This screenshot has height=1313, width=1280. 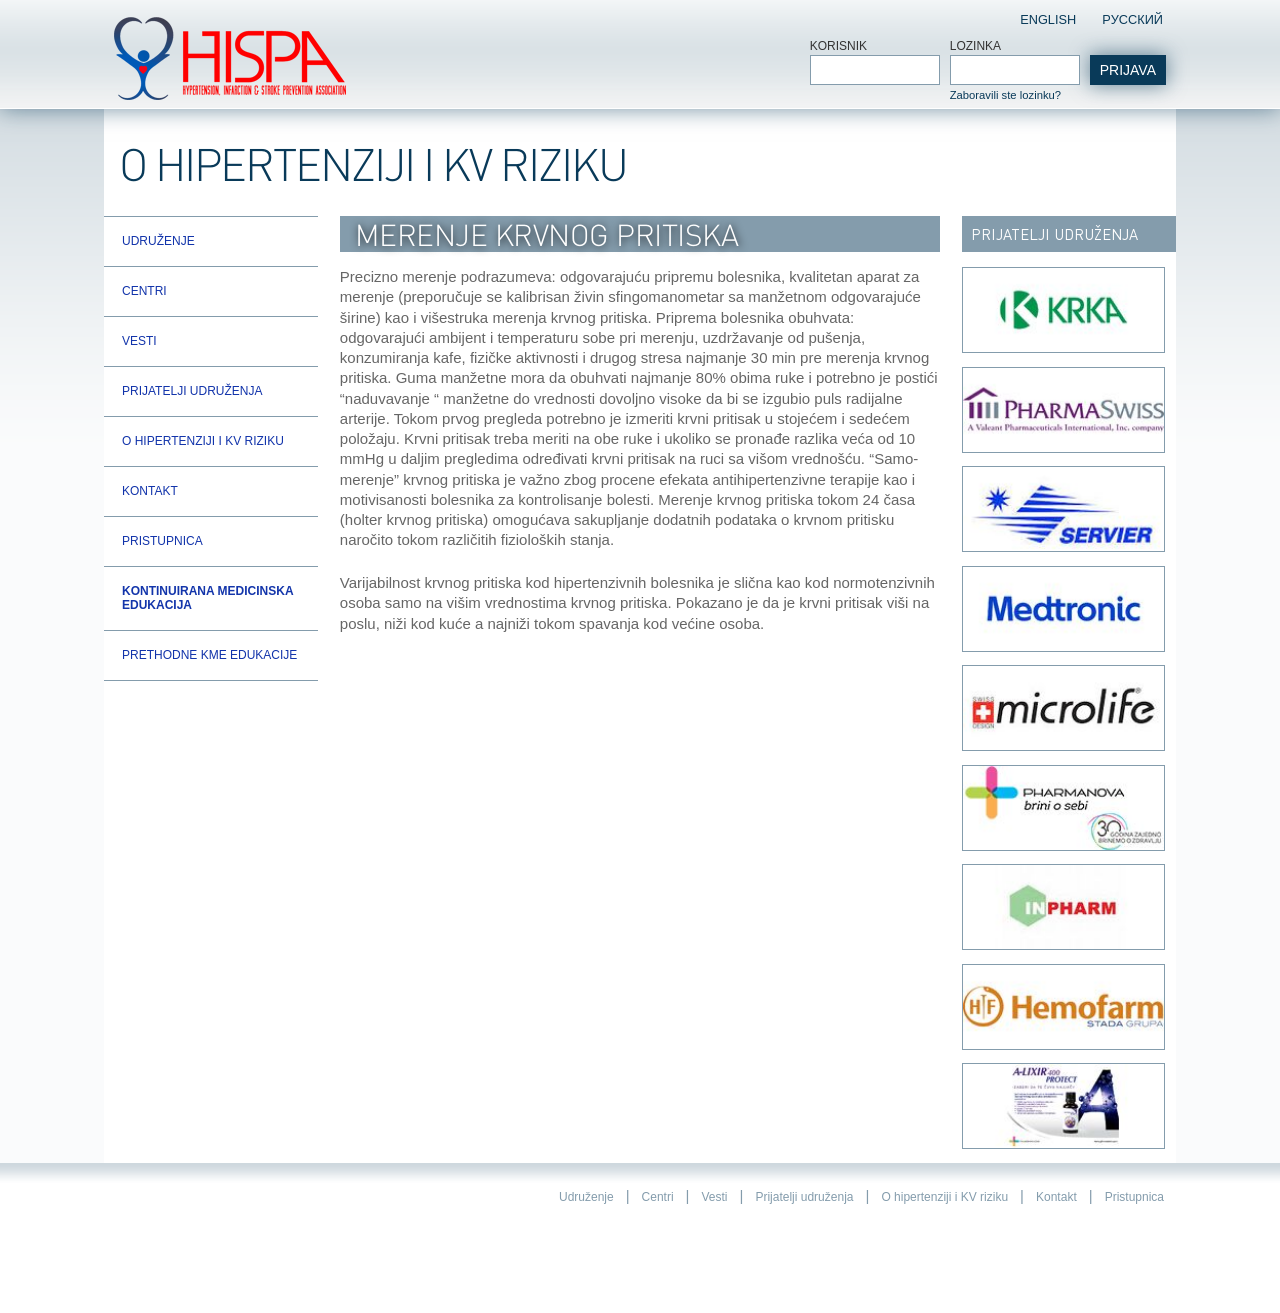 I want to click on Kontinuirana Medicinska Edukacija, so click(x=207, y=598).